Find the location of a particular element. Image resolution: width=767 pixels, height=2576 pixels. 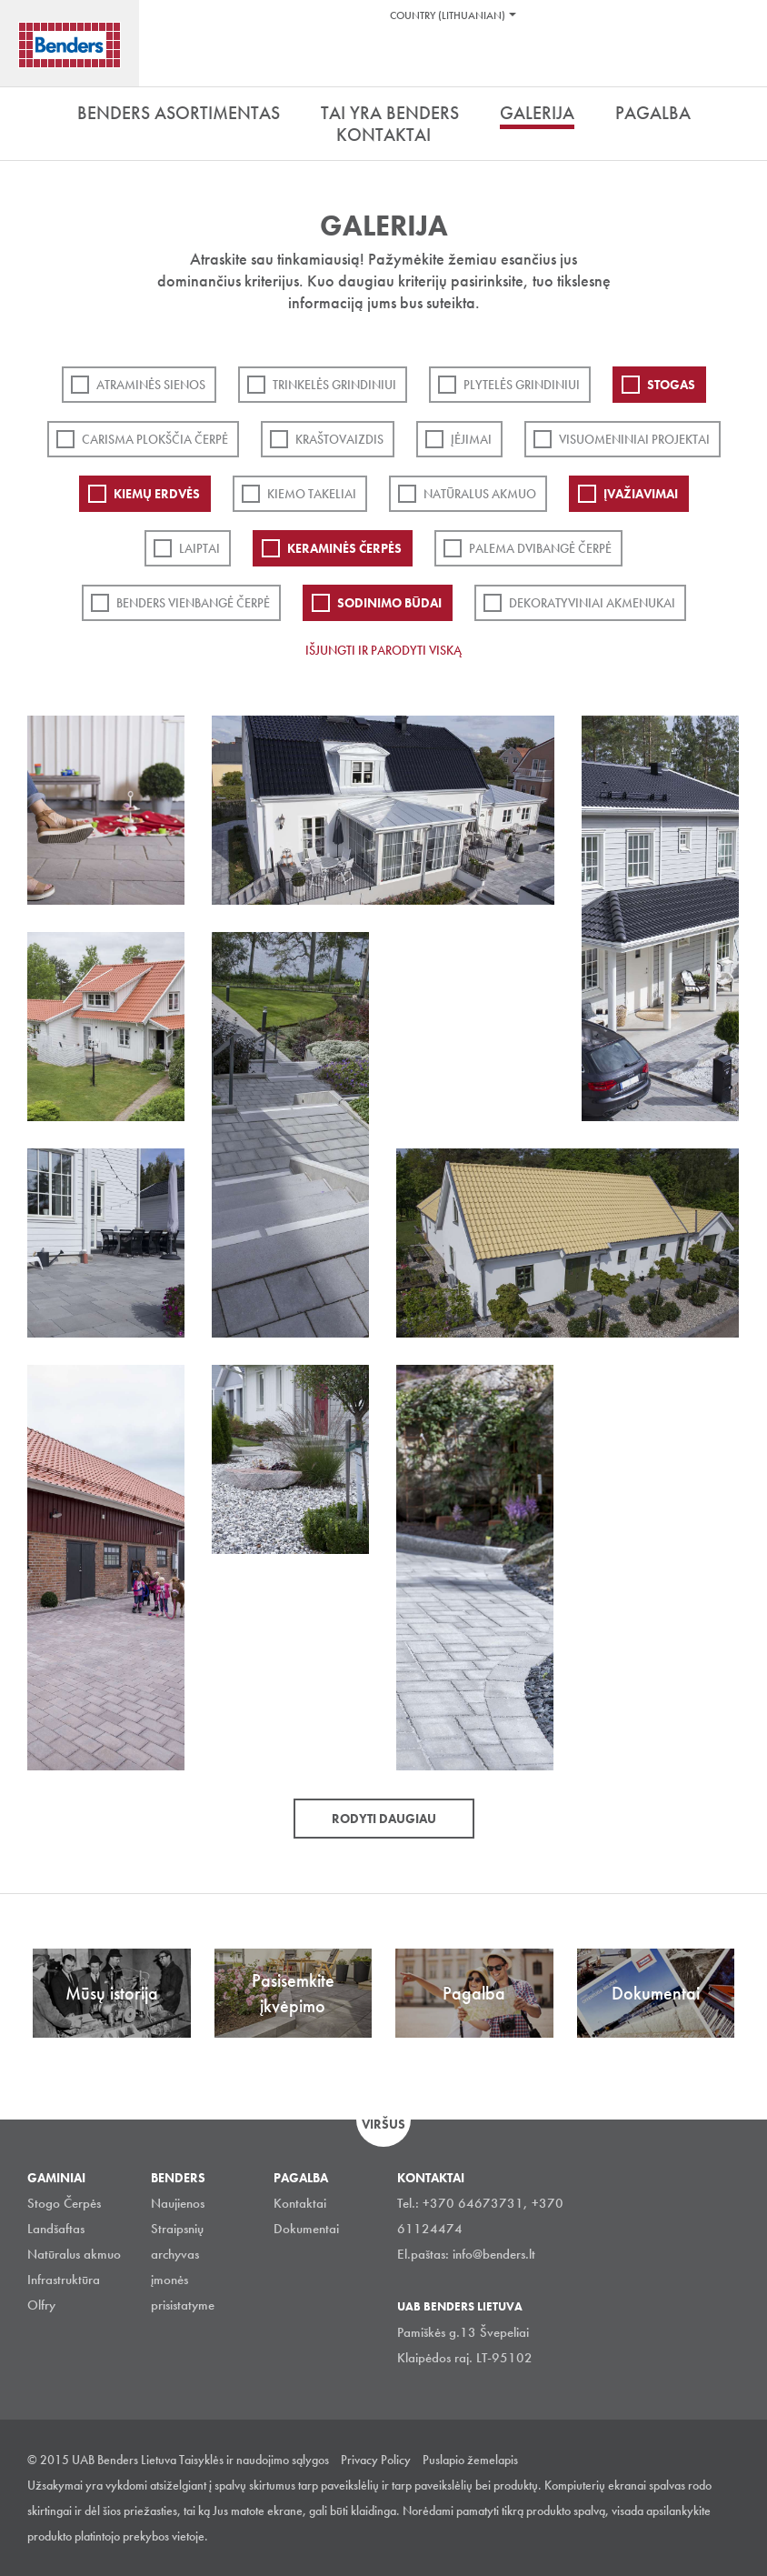

Kontaktai is located at coordinates (300, 2203).